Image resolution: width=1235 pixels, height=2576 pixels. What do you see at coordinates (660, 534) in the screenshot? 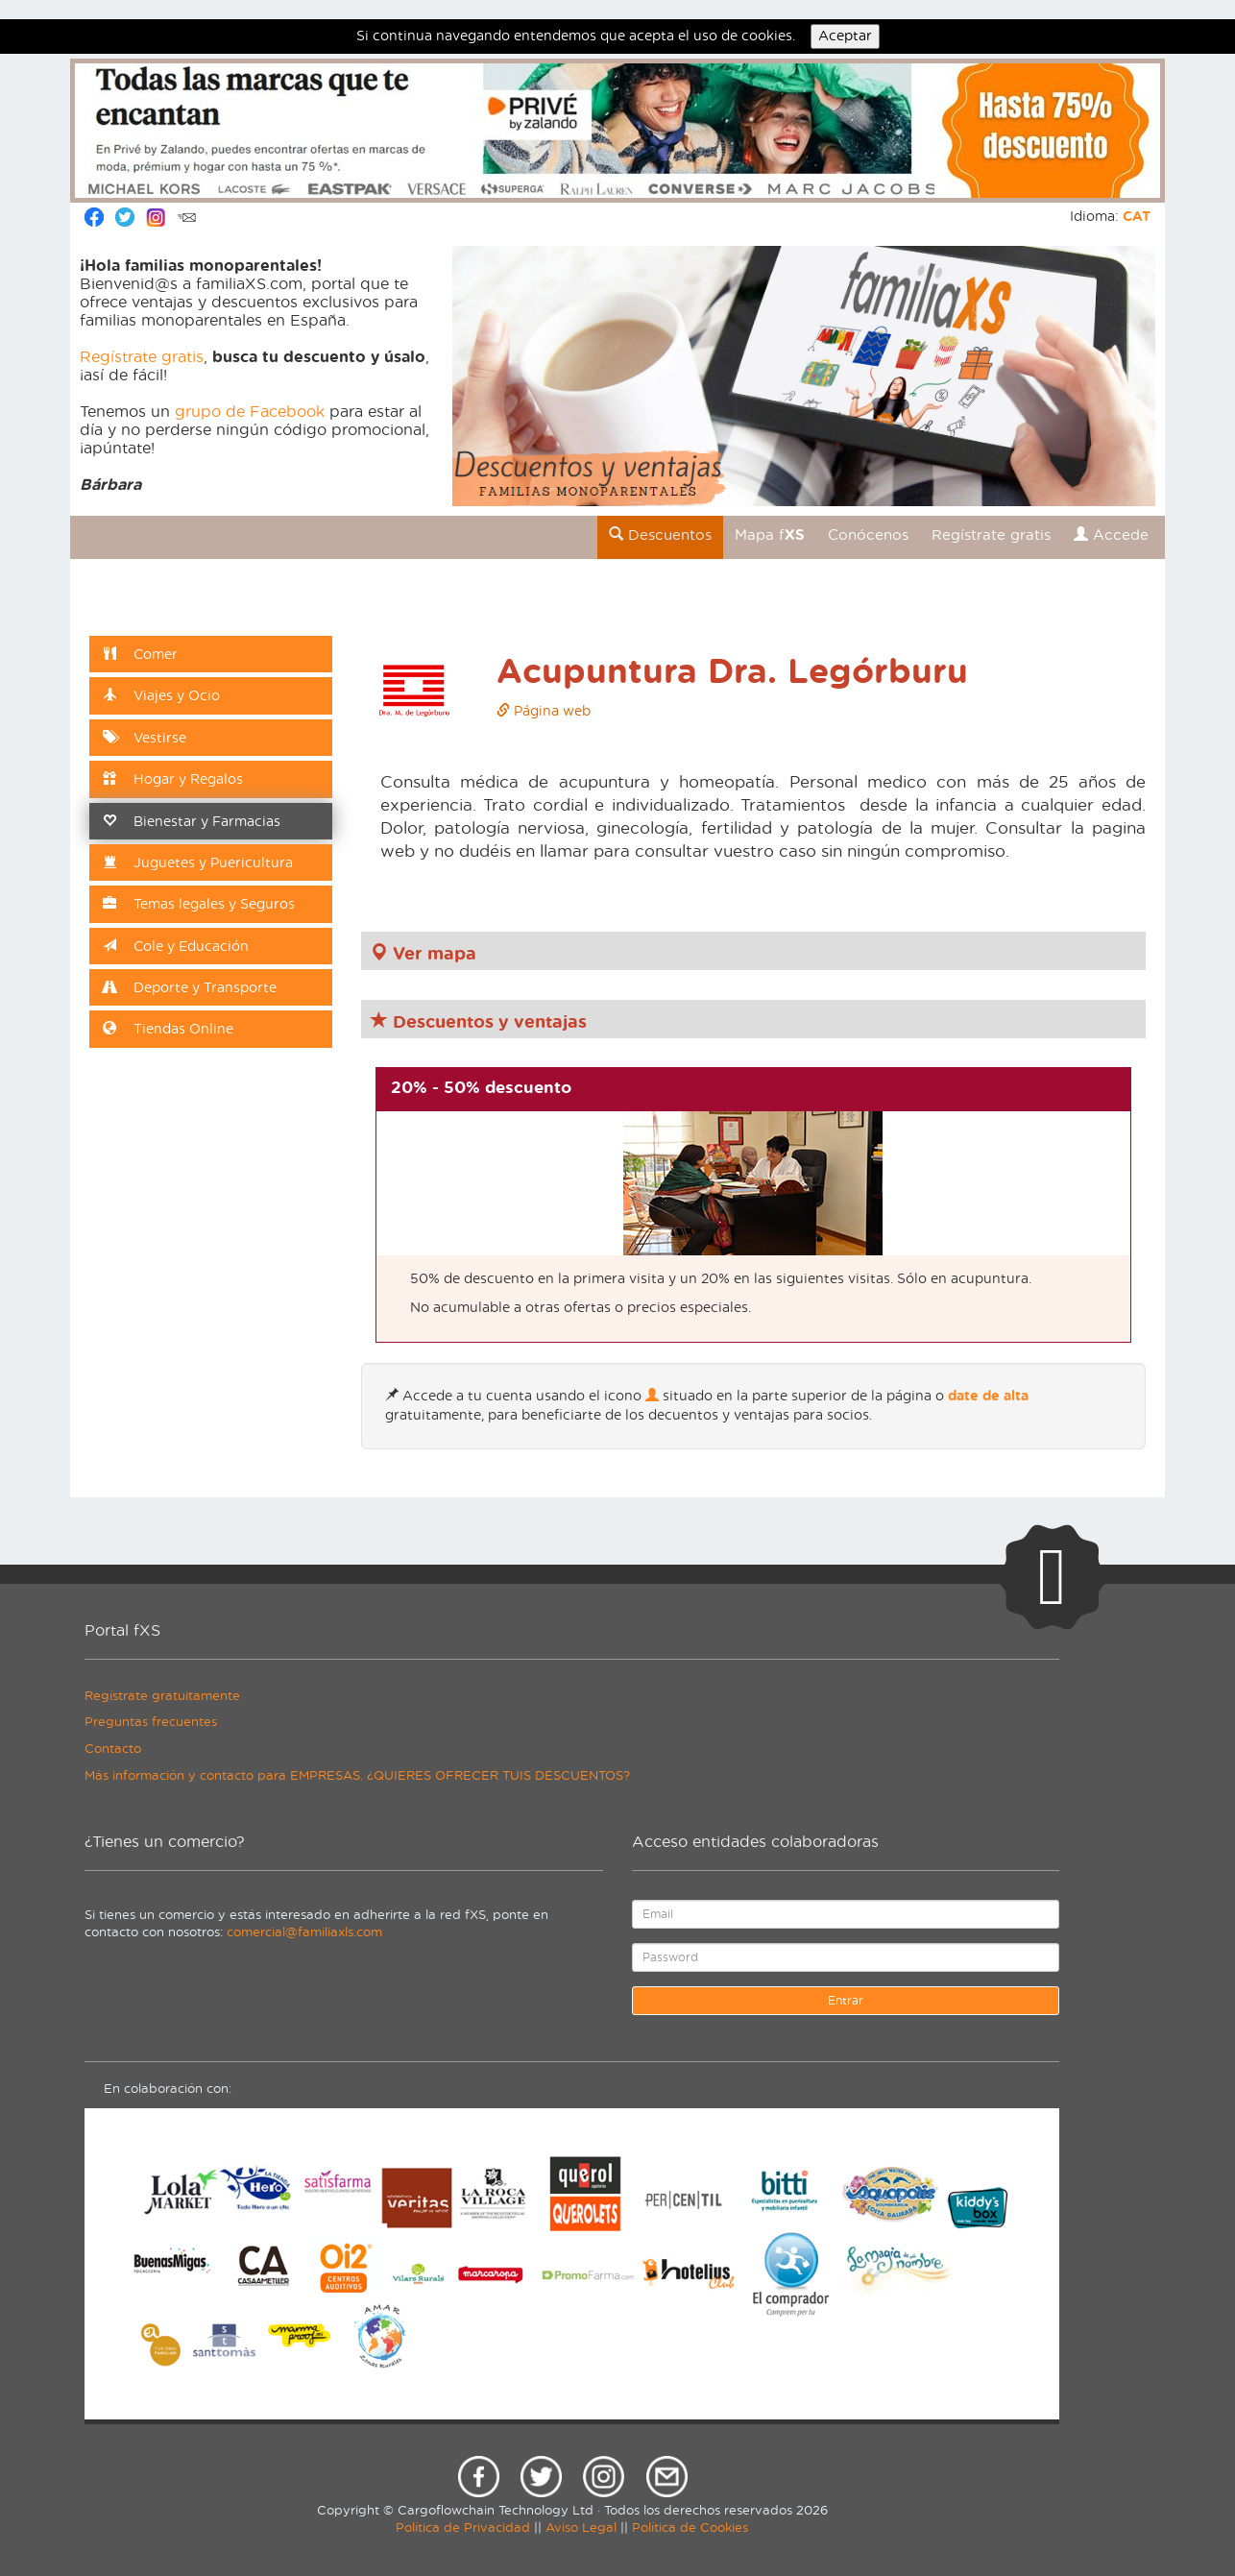
I see `Descuentos` at bounding box center [660, 534].